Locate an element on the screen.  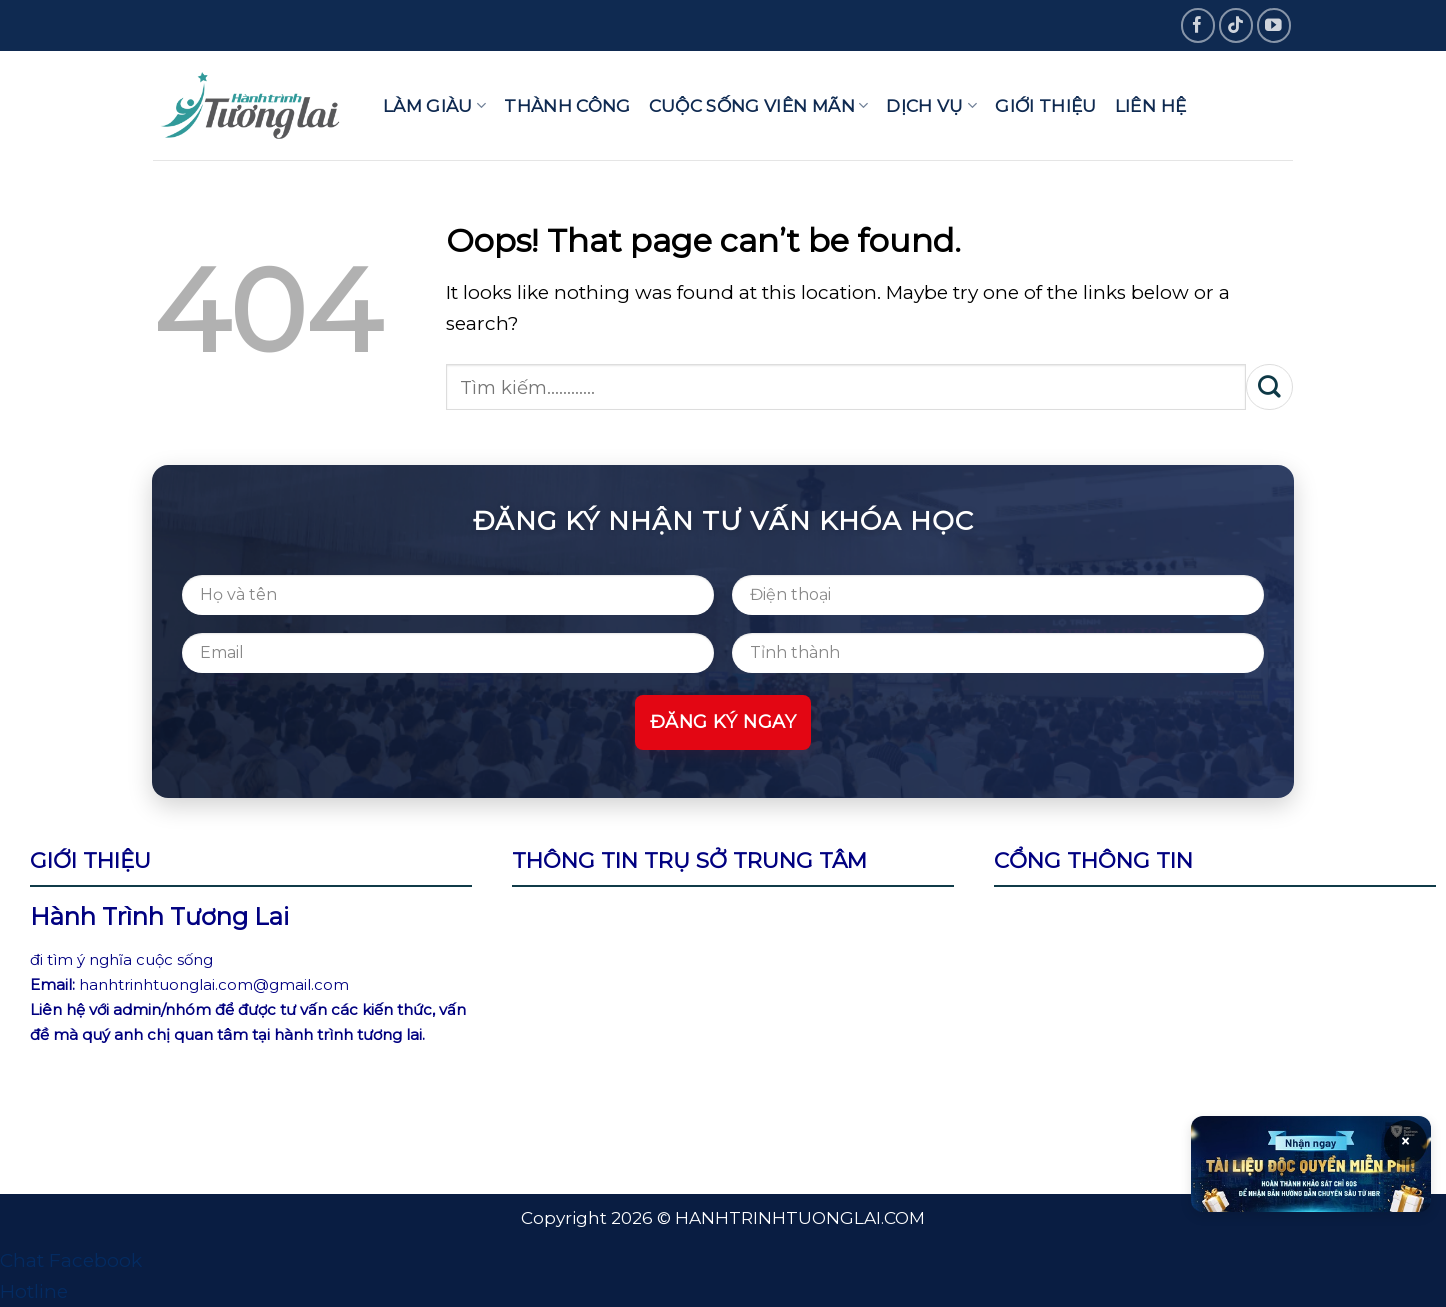
[Follow on Facebook] is located at coordinates (1198, 25).